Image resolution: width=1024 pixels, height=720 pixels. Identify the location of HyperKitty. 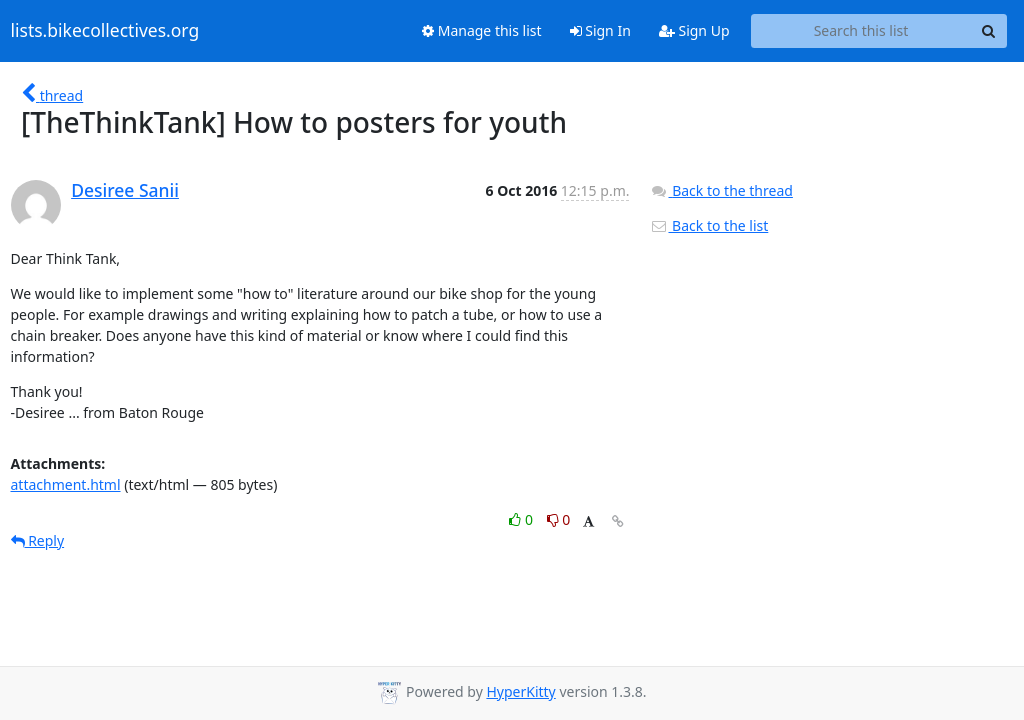
(520, 691).